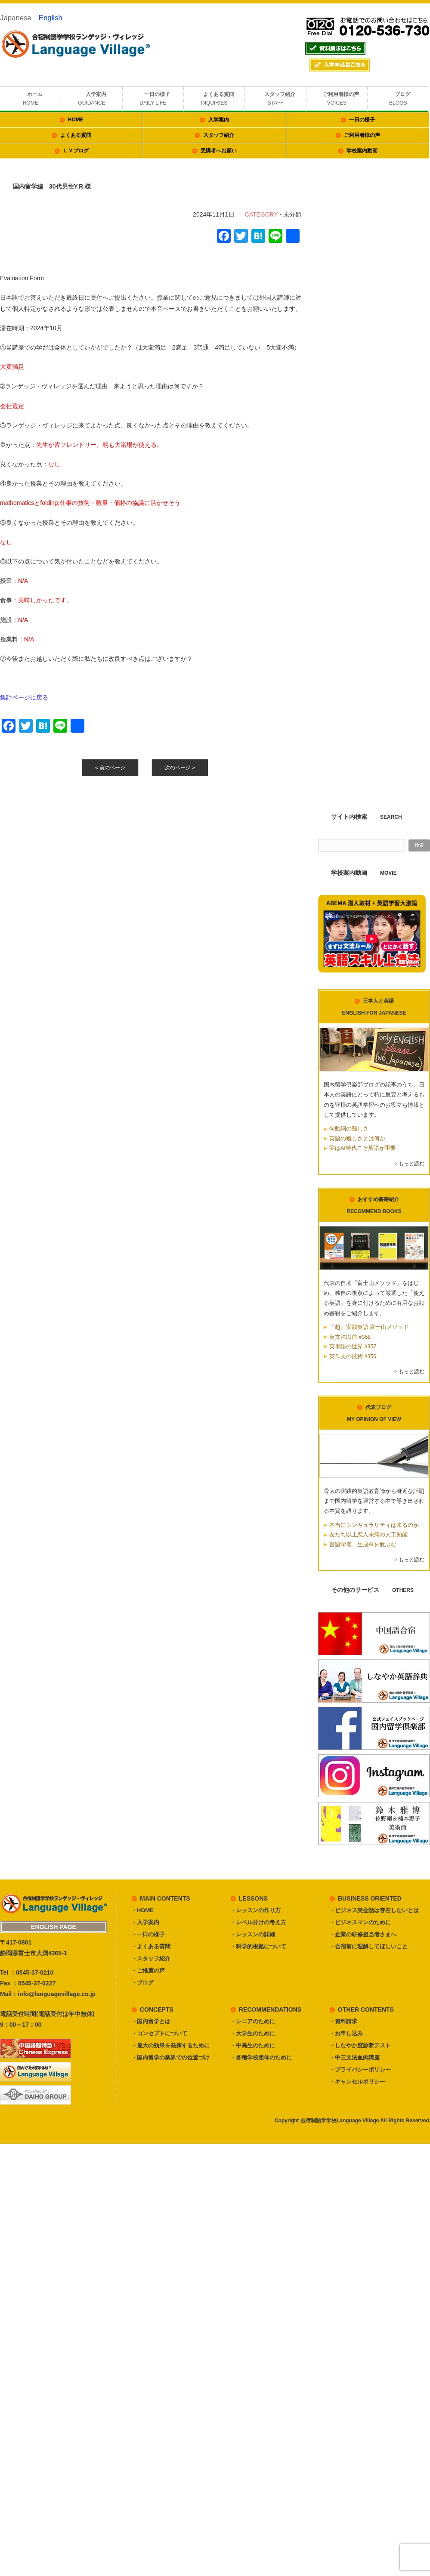 The image size is (430, 2576). I want to click on ・キャンセルポリシー, so click(357, 2081).